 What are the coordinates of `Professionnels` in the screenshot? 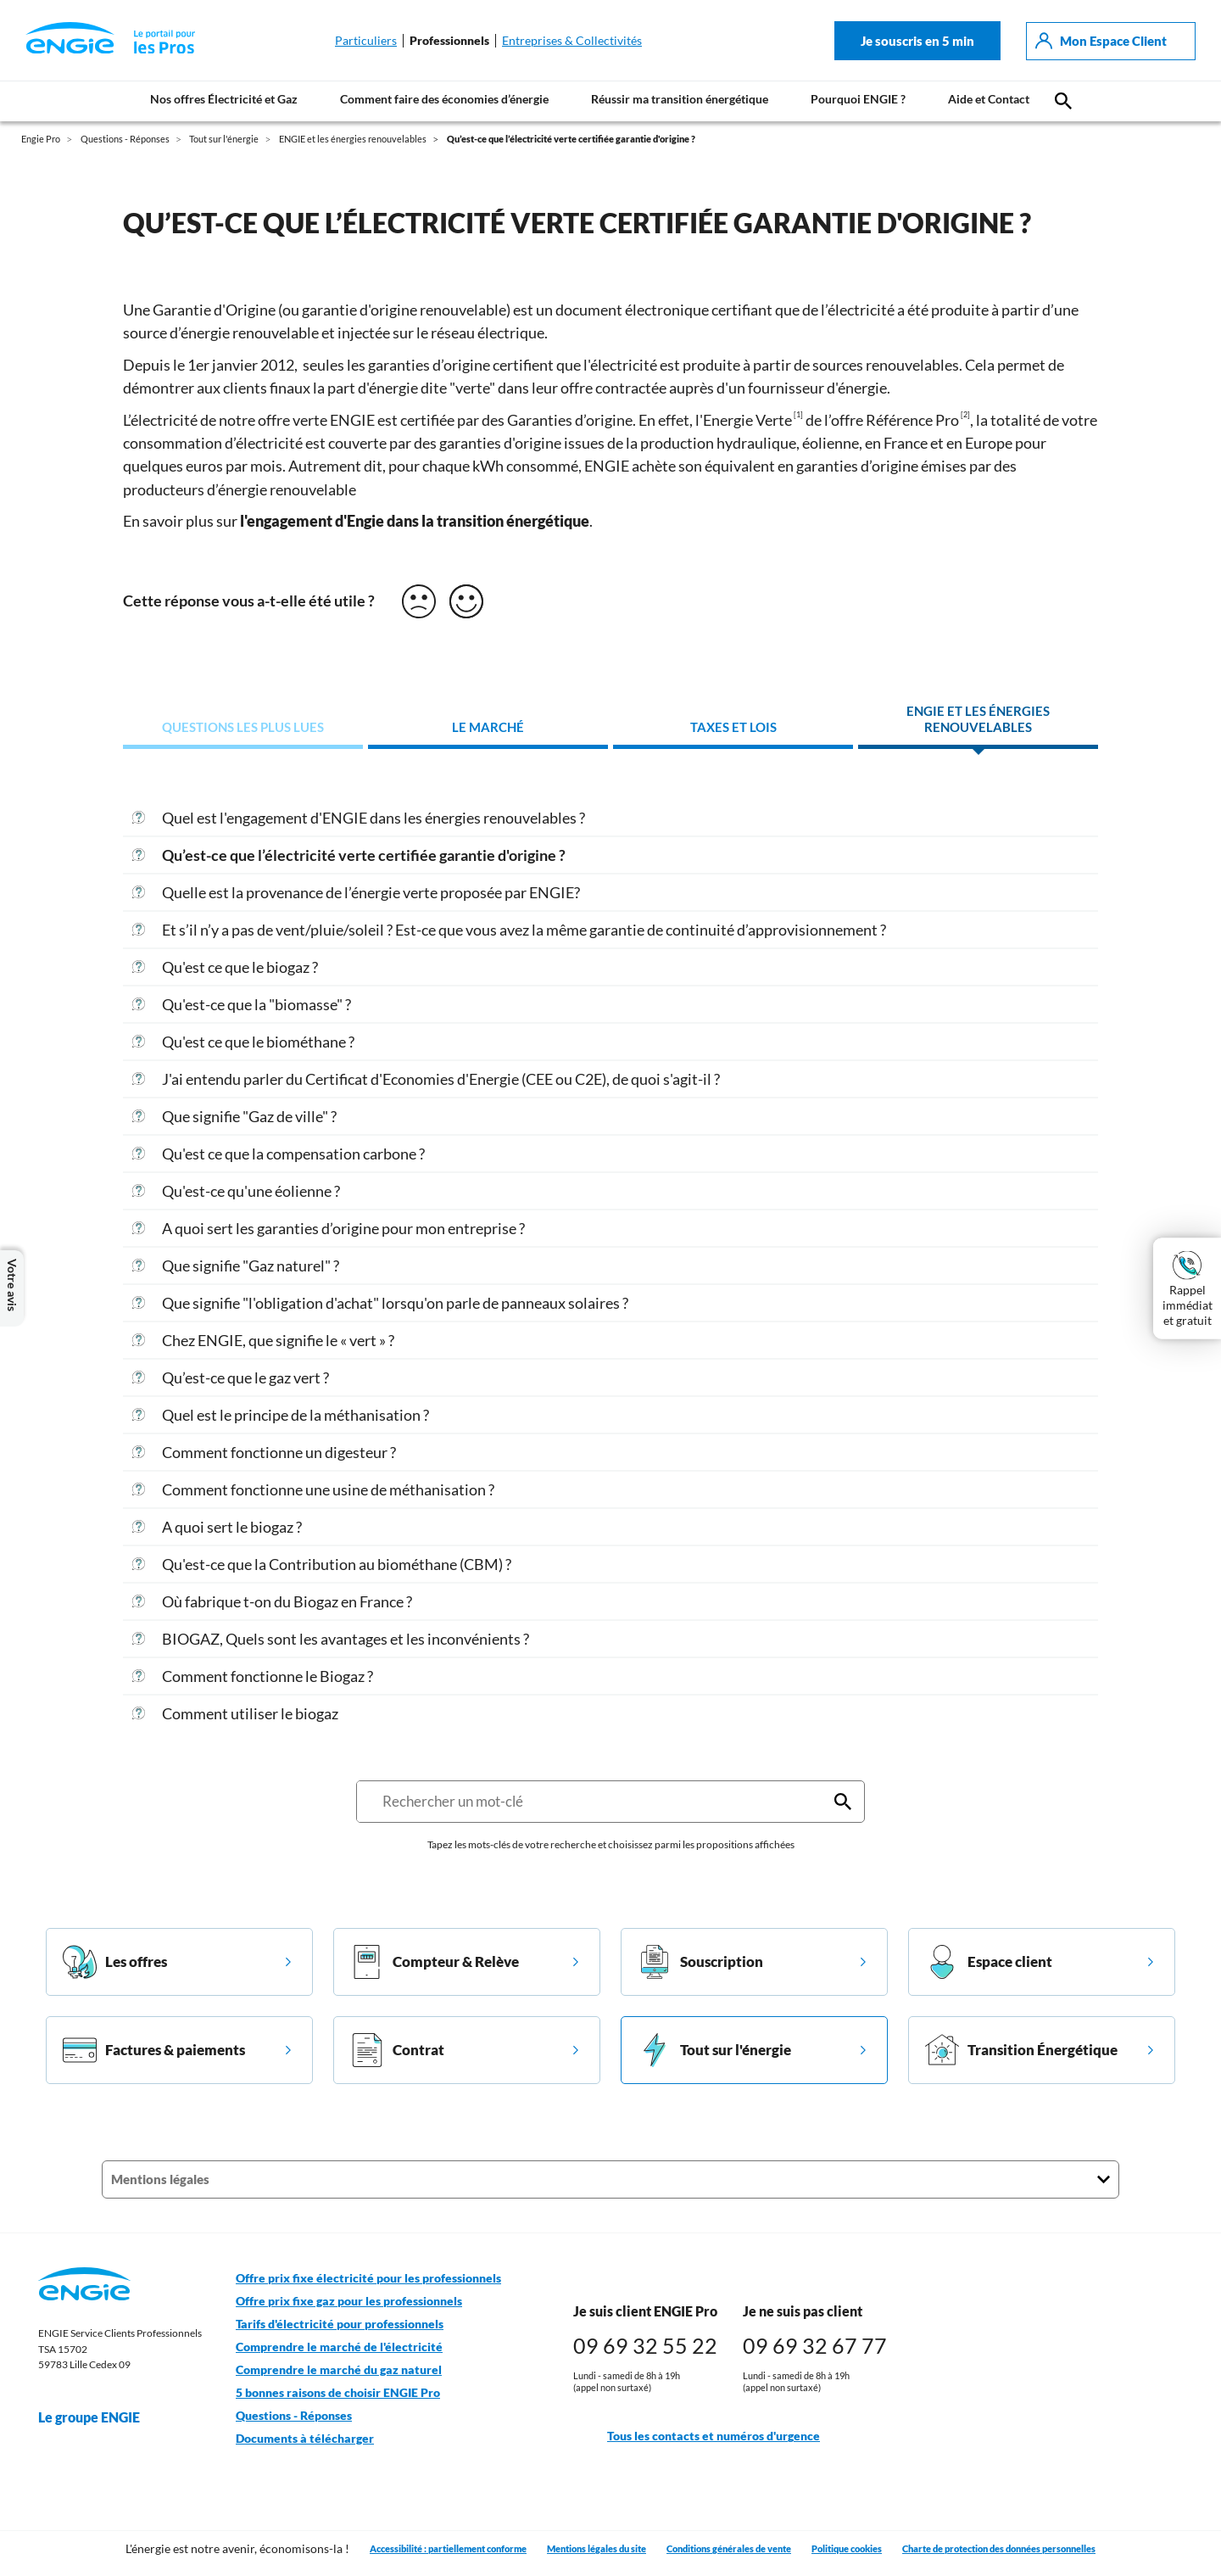 It's located at (449, 40).